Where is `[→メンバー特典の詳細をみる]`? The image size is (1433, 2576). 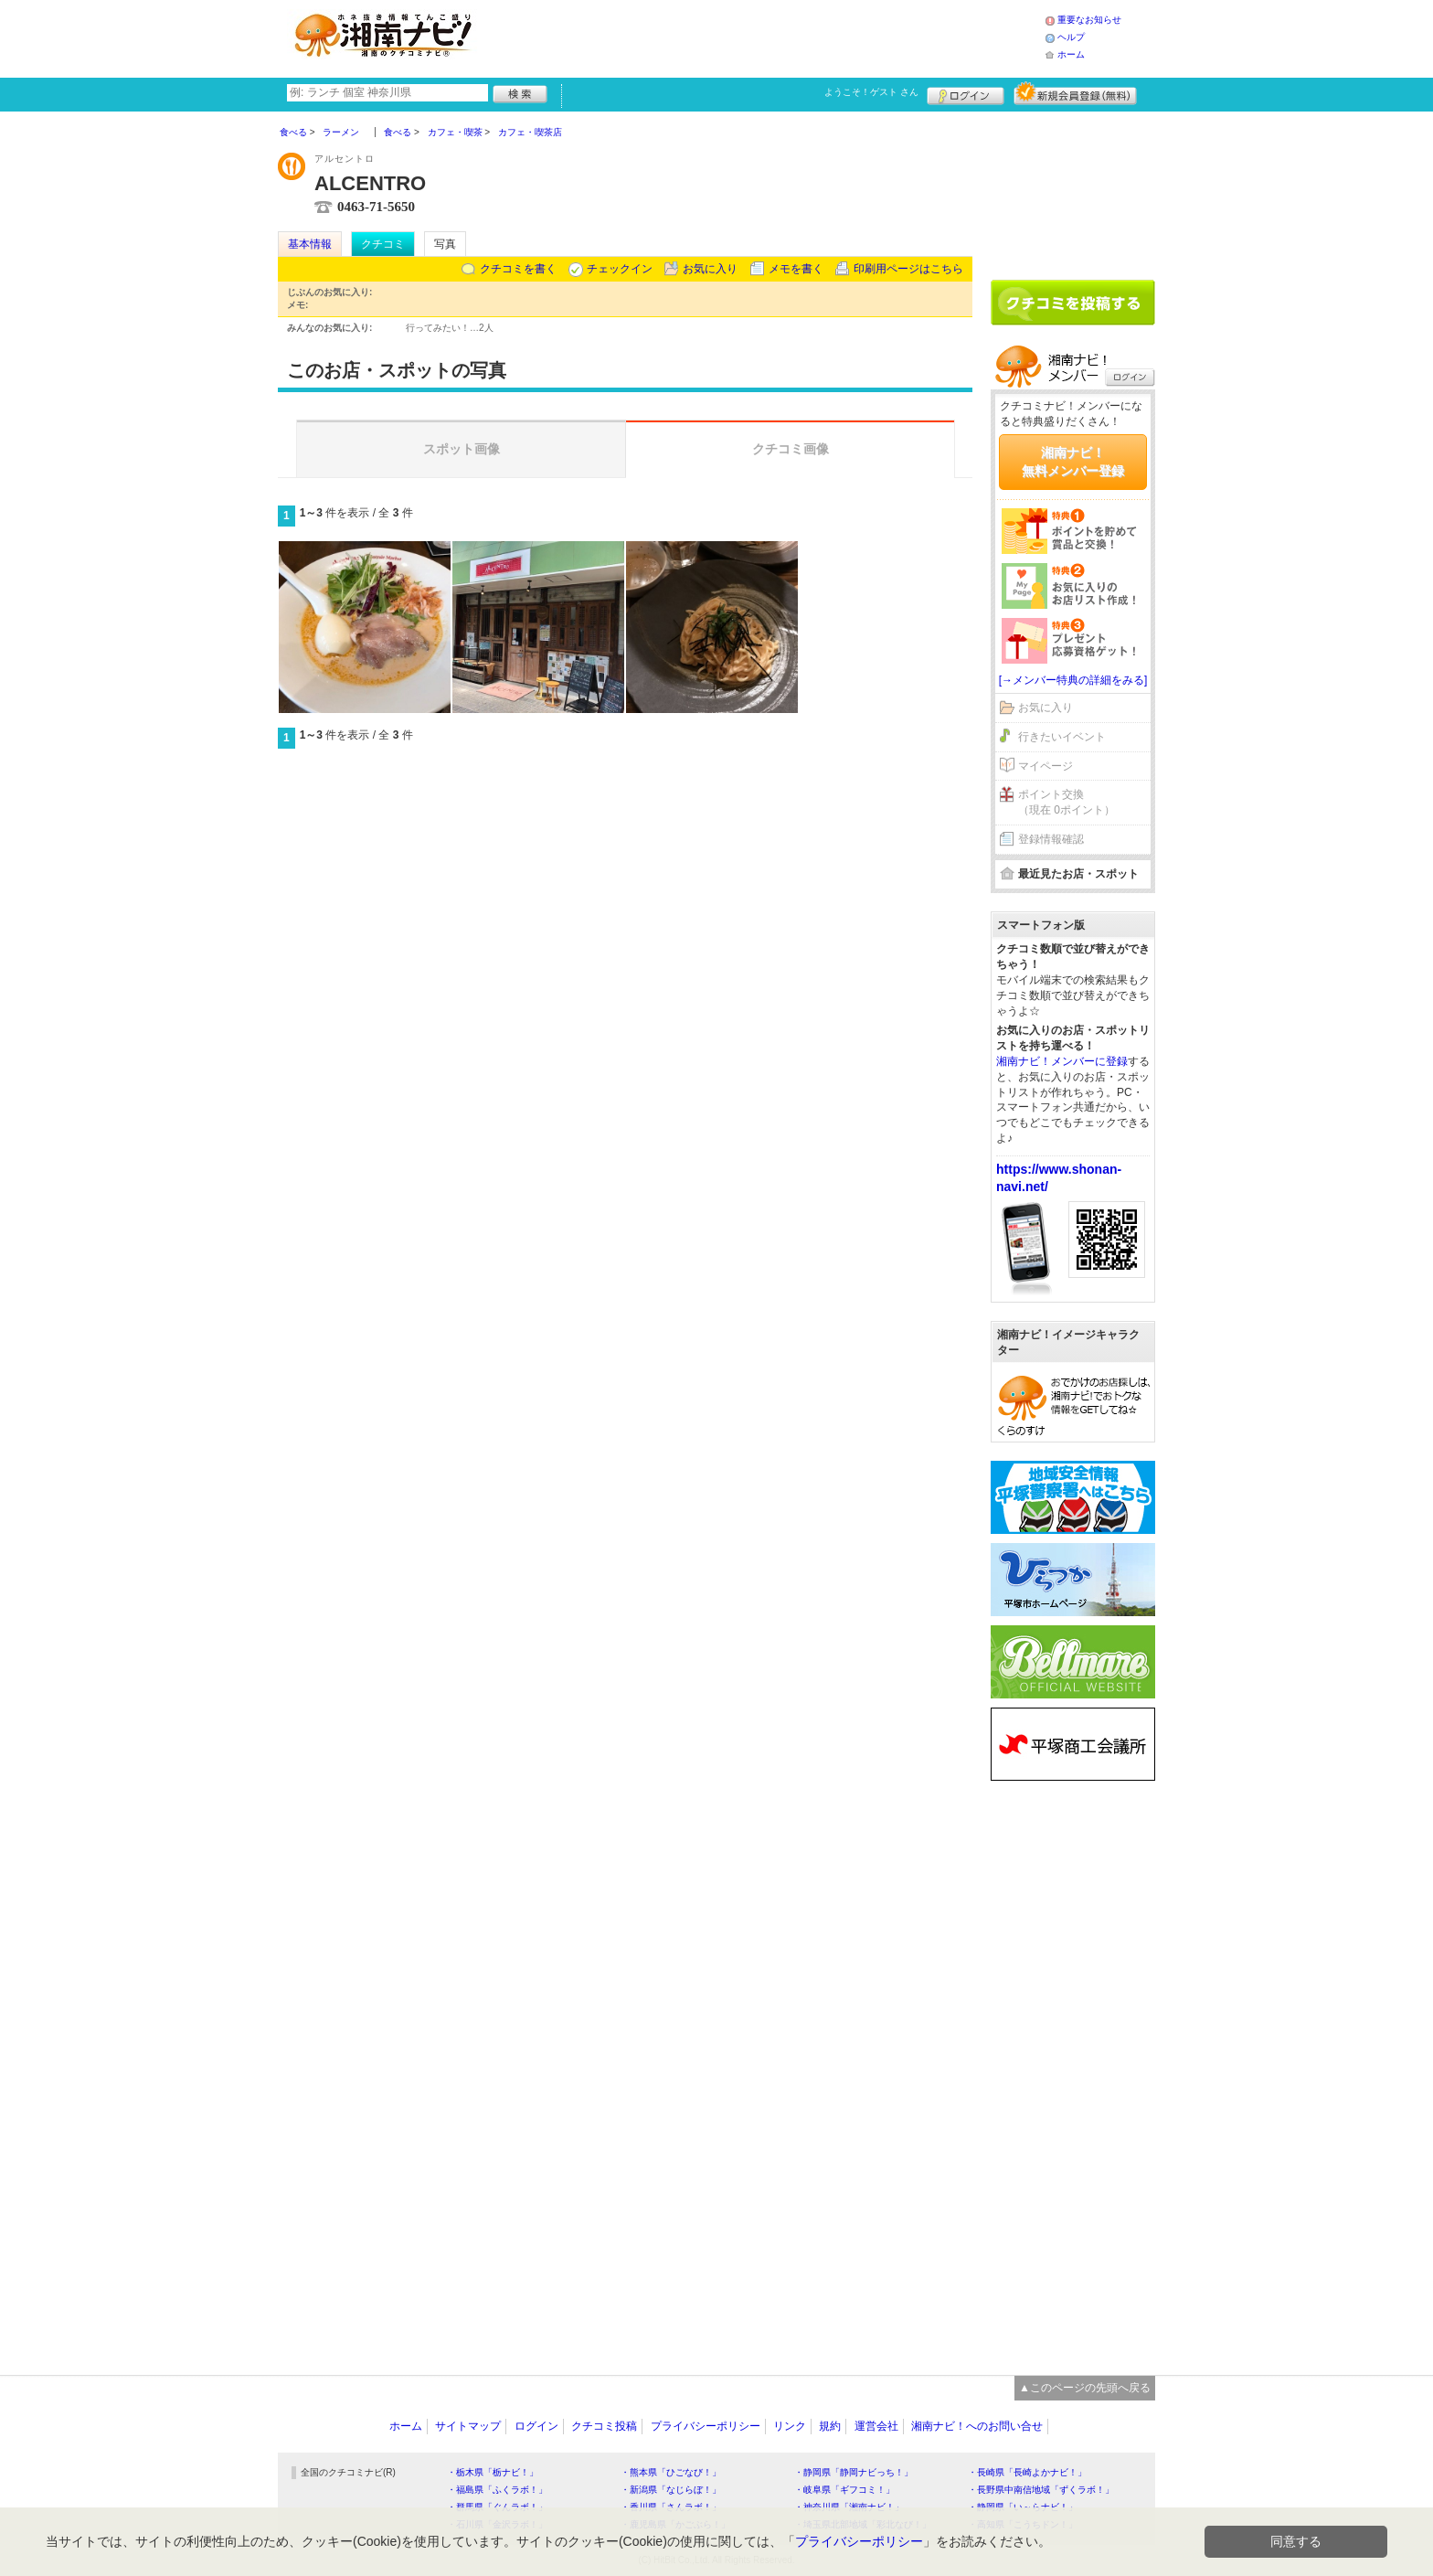 [→メンバー特典の詳細をみる] is located at coordinates (1073, 680).